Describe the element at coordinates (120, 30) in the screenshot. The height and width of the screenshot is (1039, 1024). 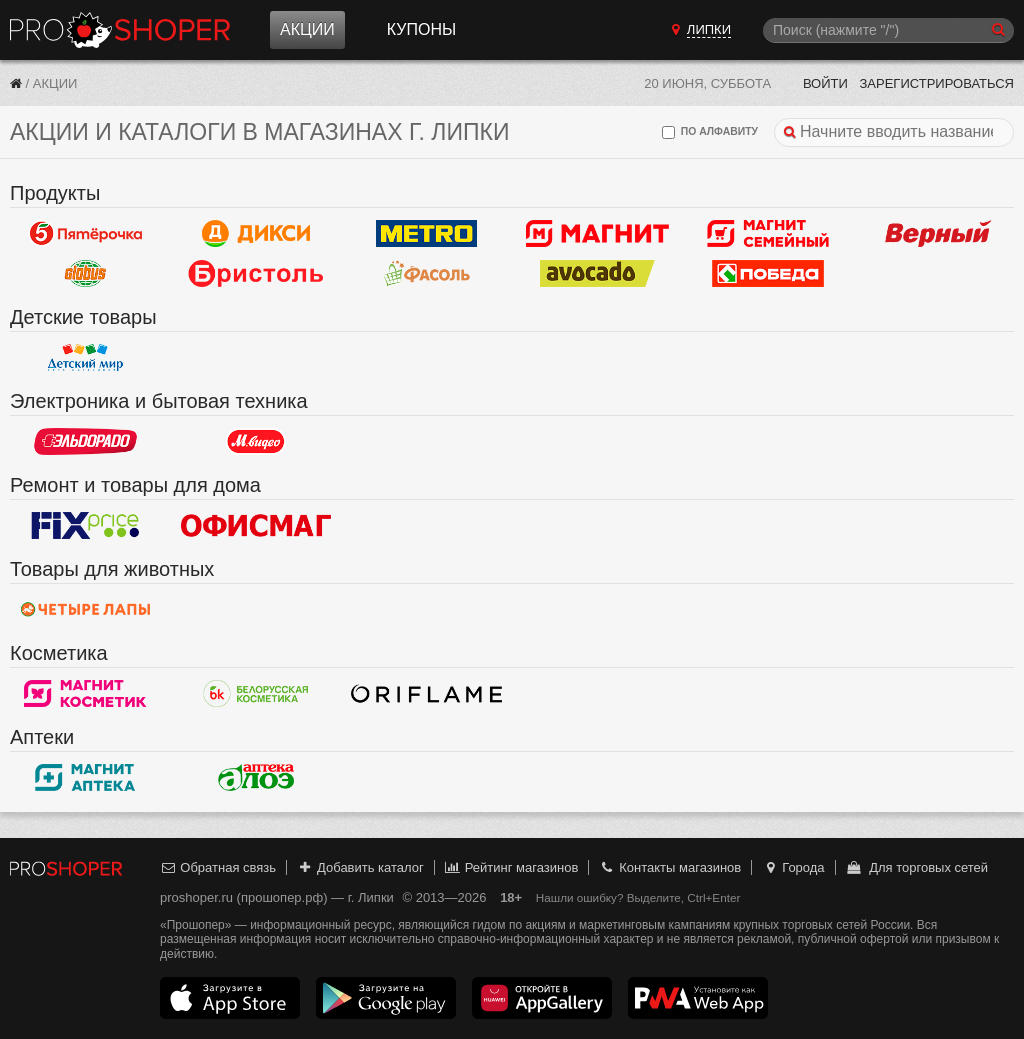
I see `Прошопер — Липки (Тула)` at that location.